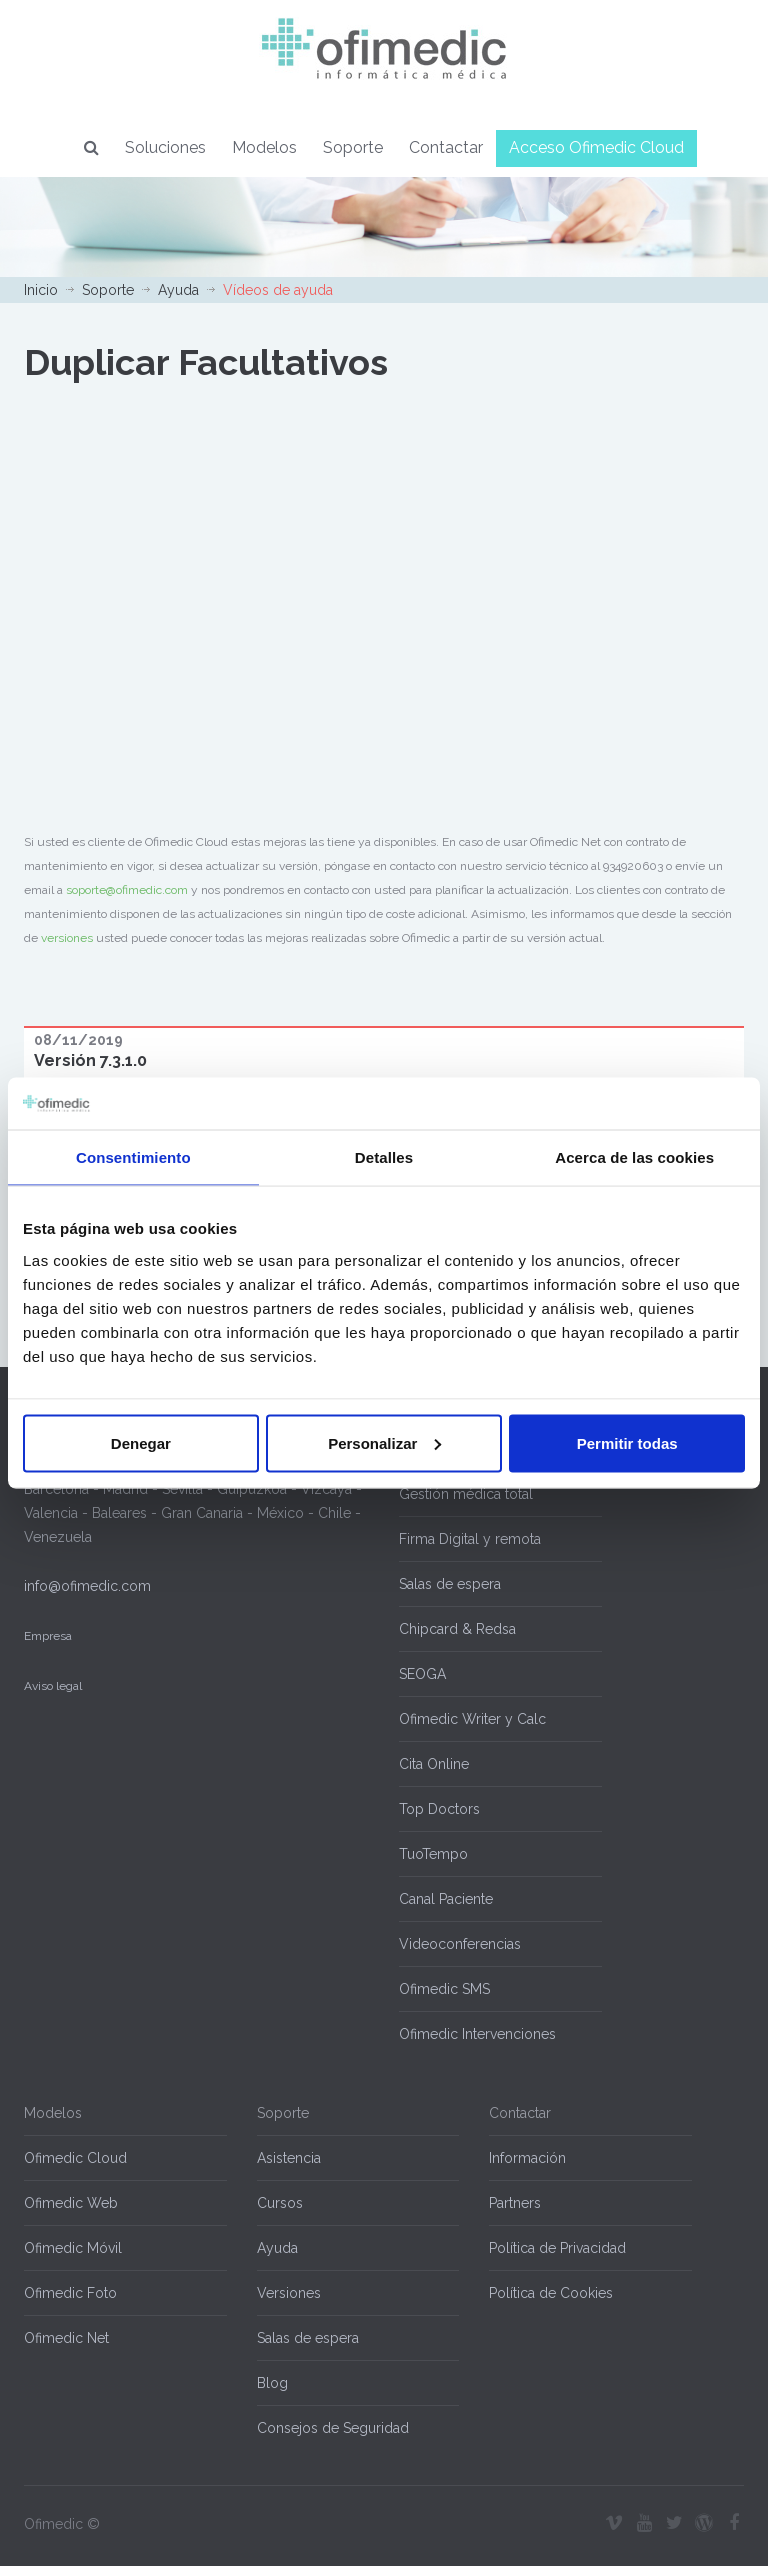 Image resolution: width=768 pixels, height=2566 pixels. Describe the element at coordinates (67, 938) in the screenshot. I see `versiones` at that location.